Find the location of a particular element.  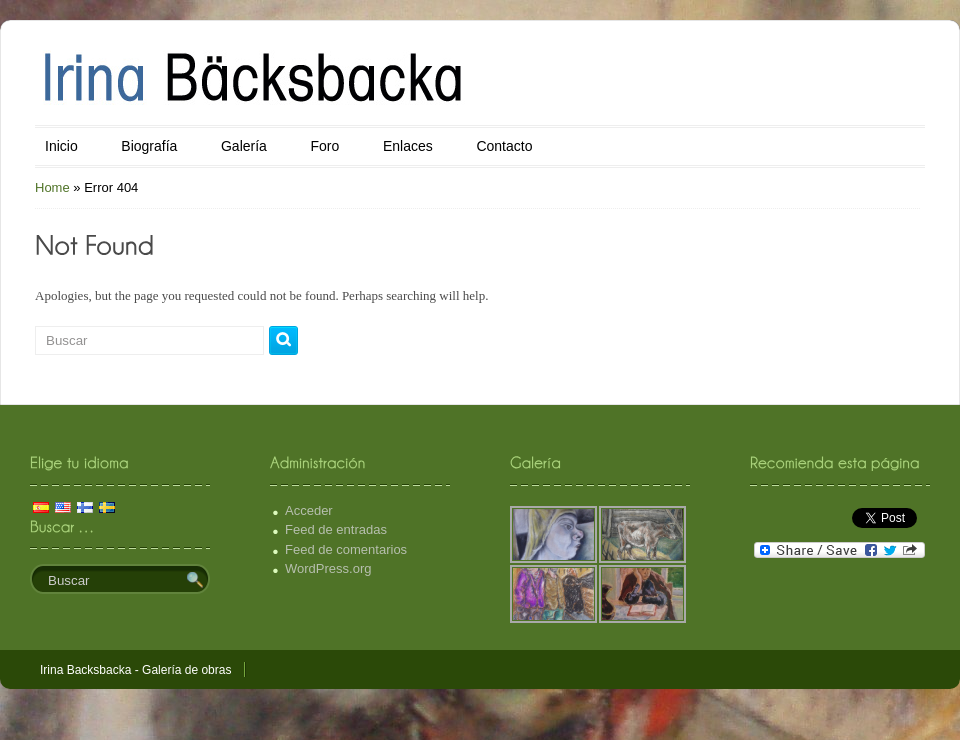

WordPress.org is located at coordinates (328, 568).